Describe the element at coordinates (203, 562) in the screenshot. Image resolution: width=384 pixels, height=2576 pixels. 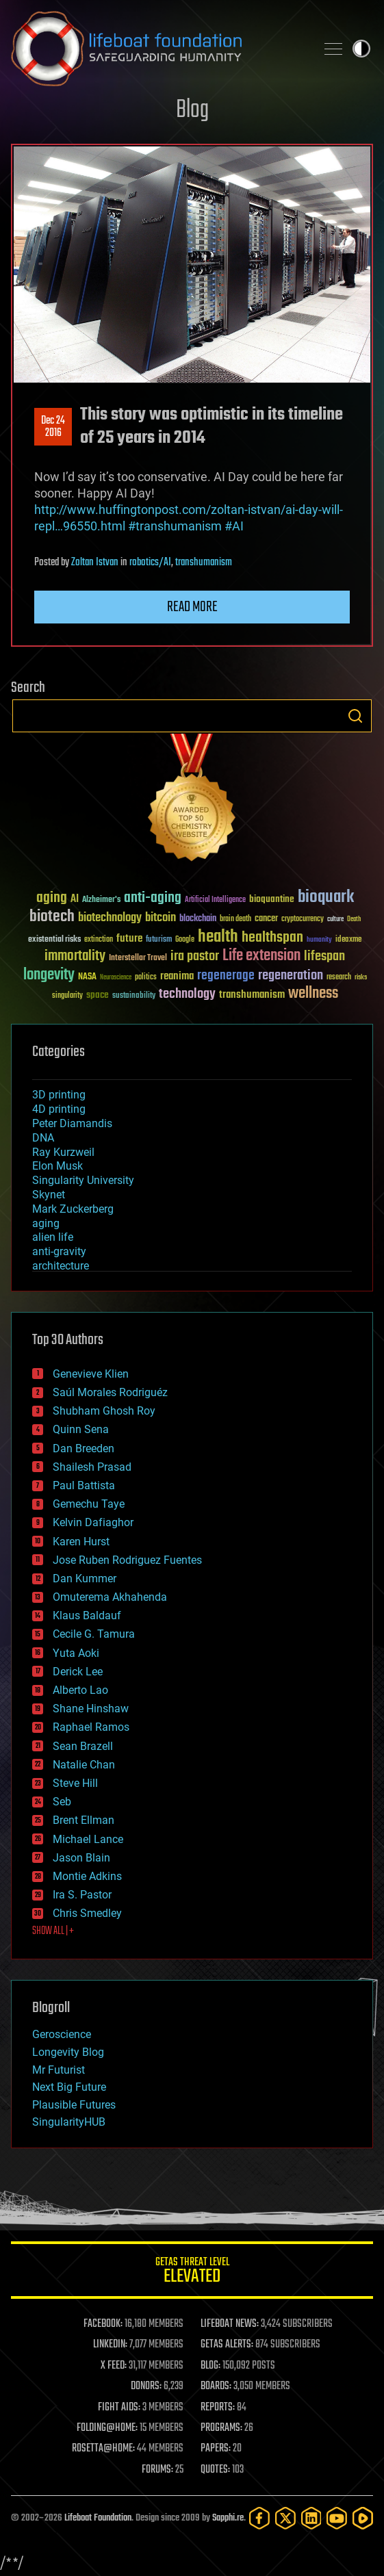
I see `transhumanism` at that location.